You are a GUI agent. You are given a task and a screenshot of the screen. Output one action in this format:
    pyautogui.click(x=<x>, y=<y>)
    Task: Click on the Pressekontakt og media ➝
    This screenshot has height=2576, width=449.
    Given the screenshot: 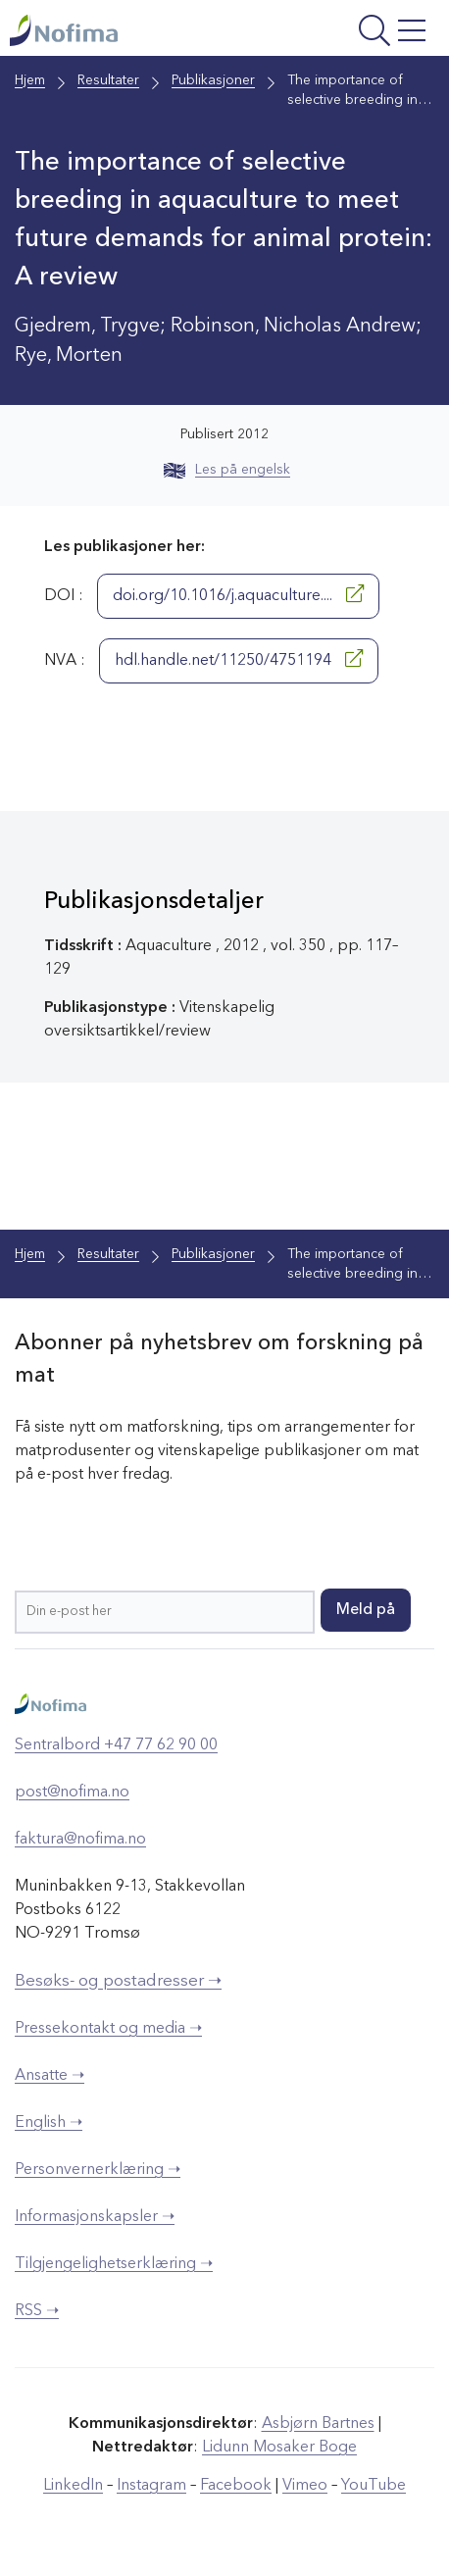 What is the action you would take?
    pyautogui.click(x=108, y=2029)
    